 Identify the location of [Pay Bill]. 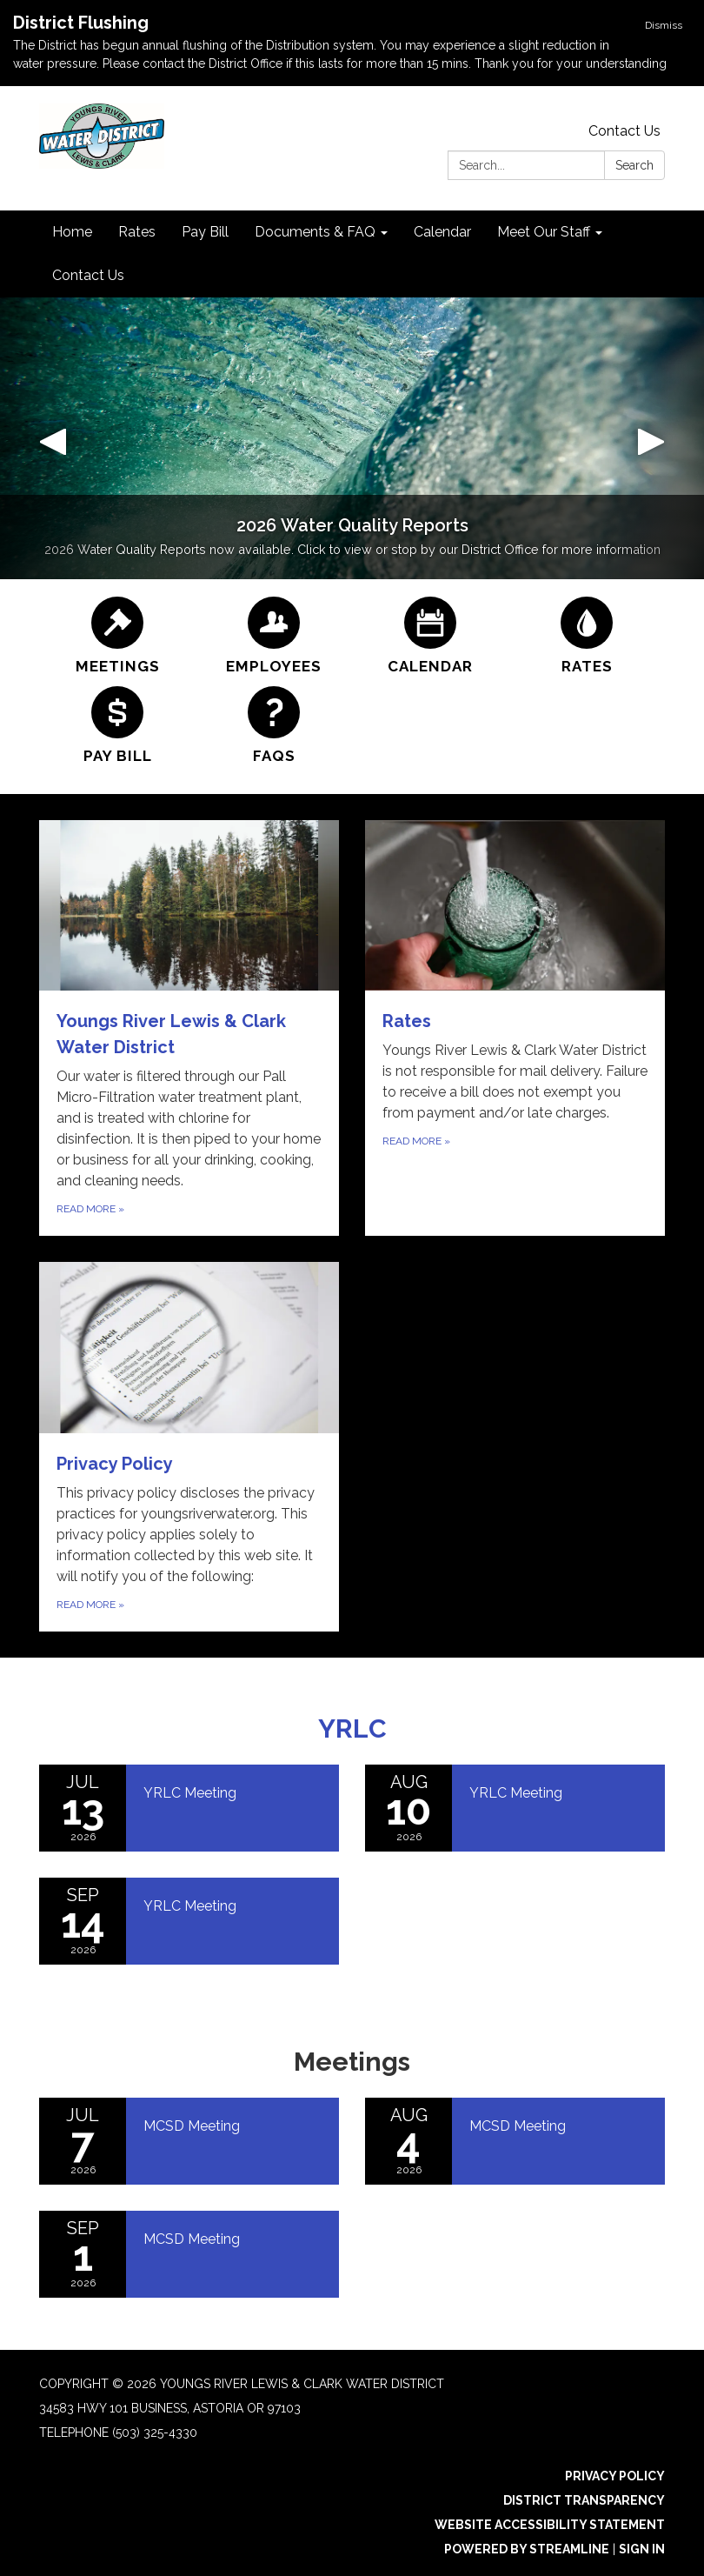
(117, 725).